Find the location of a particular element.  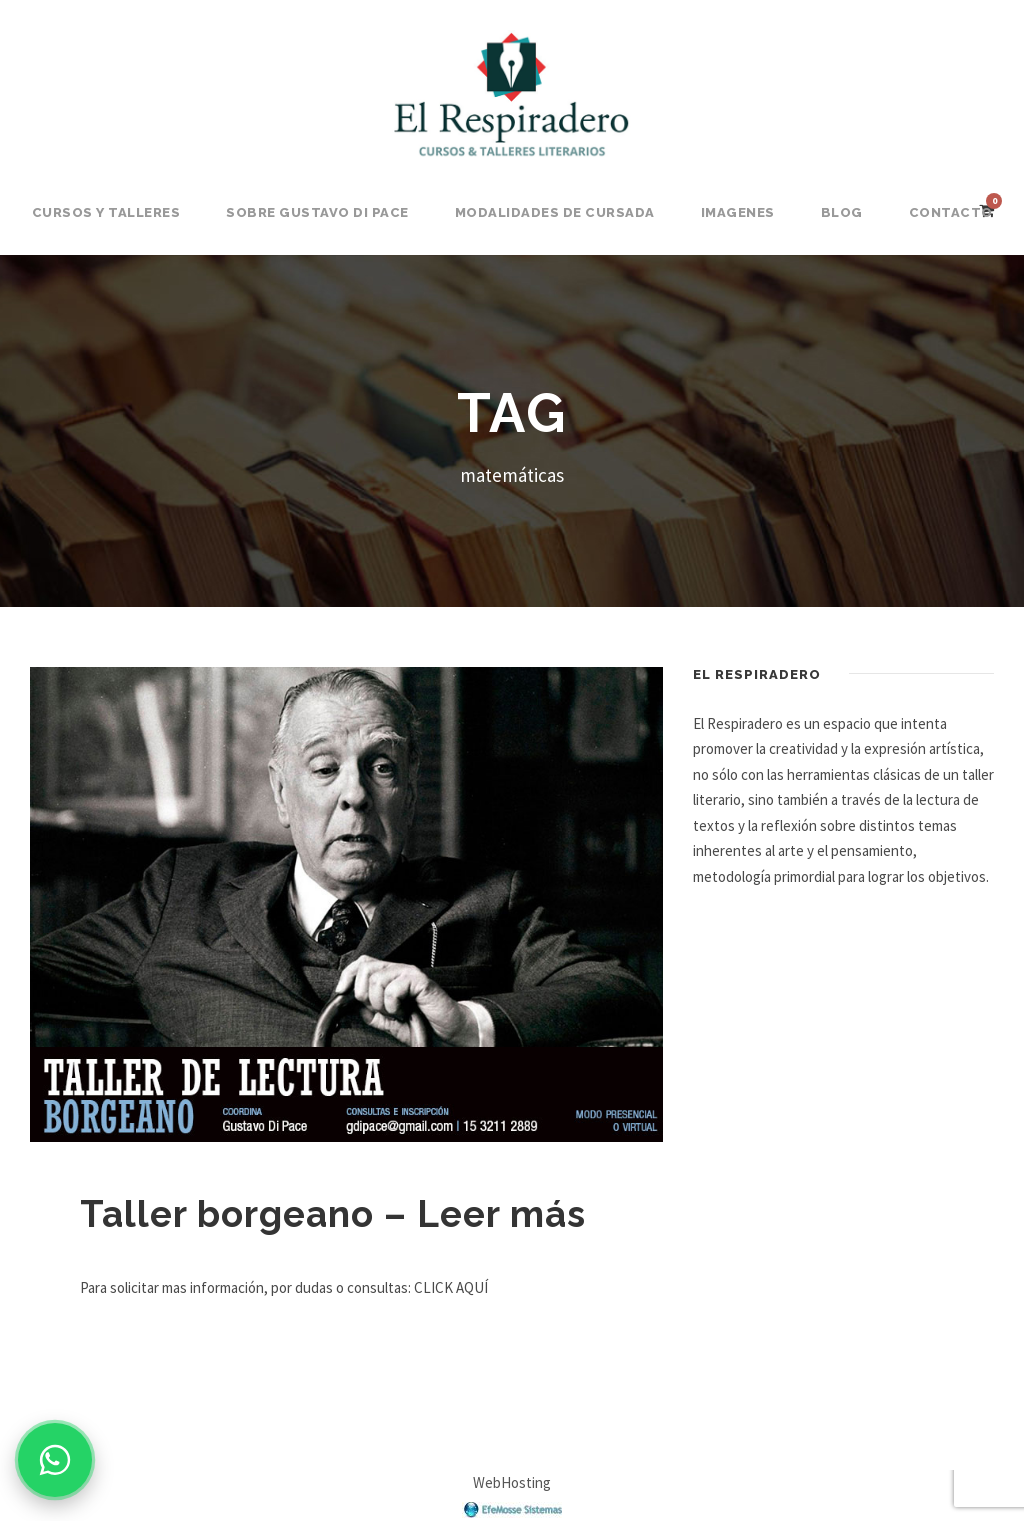

Sobre Gustavo Di Pace is located at coordinates (317, 212).